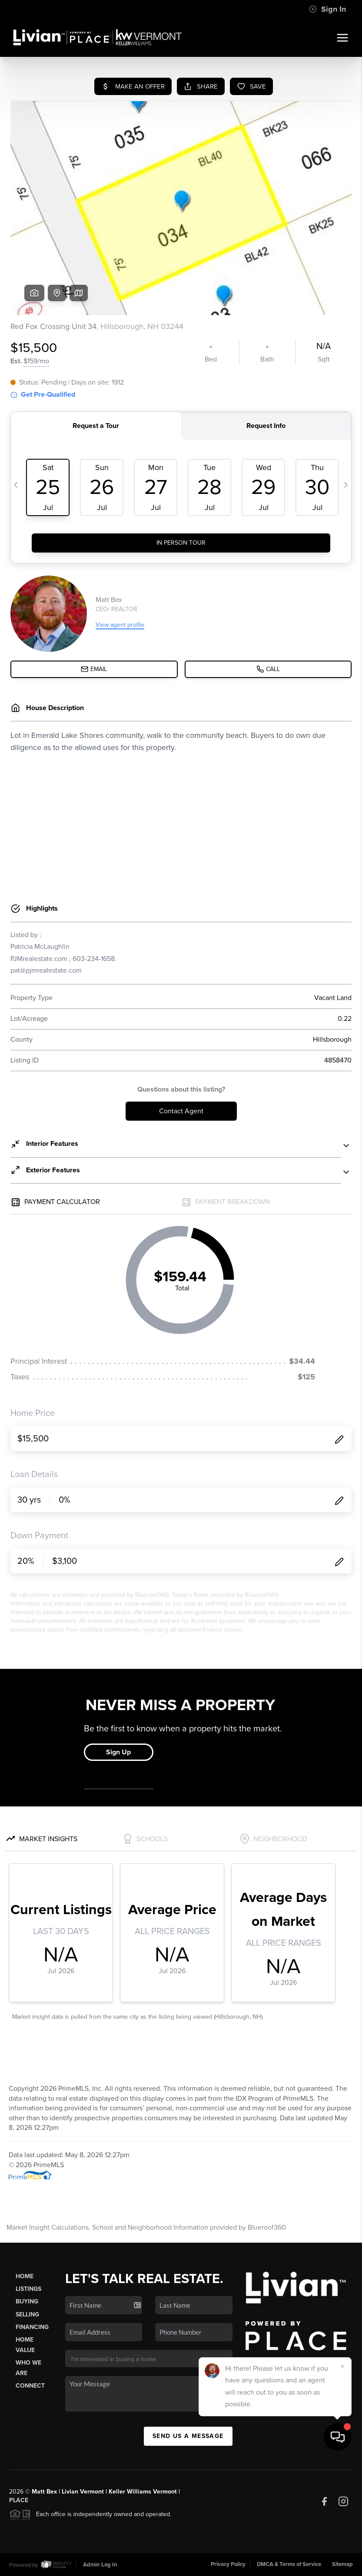  What do you see at coordinates (28, 2289) in the screenshot?
I see `Listings` at bounding box center [28, 2289].